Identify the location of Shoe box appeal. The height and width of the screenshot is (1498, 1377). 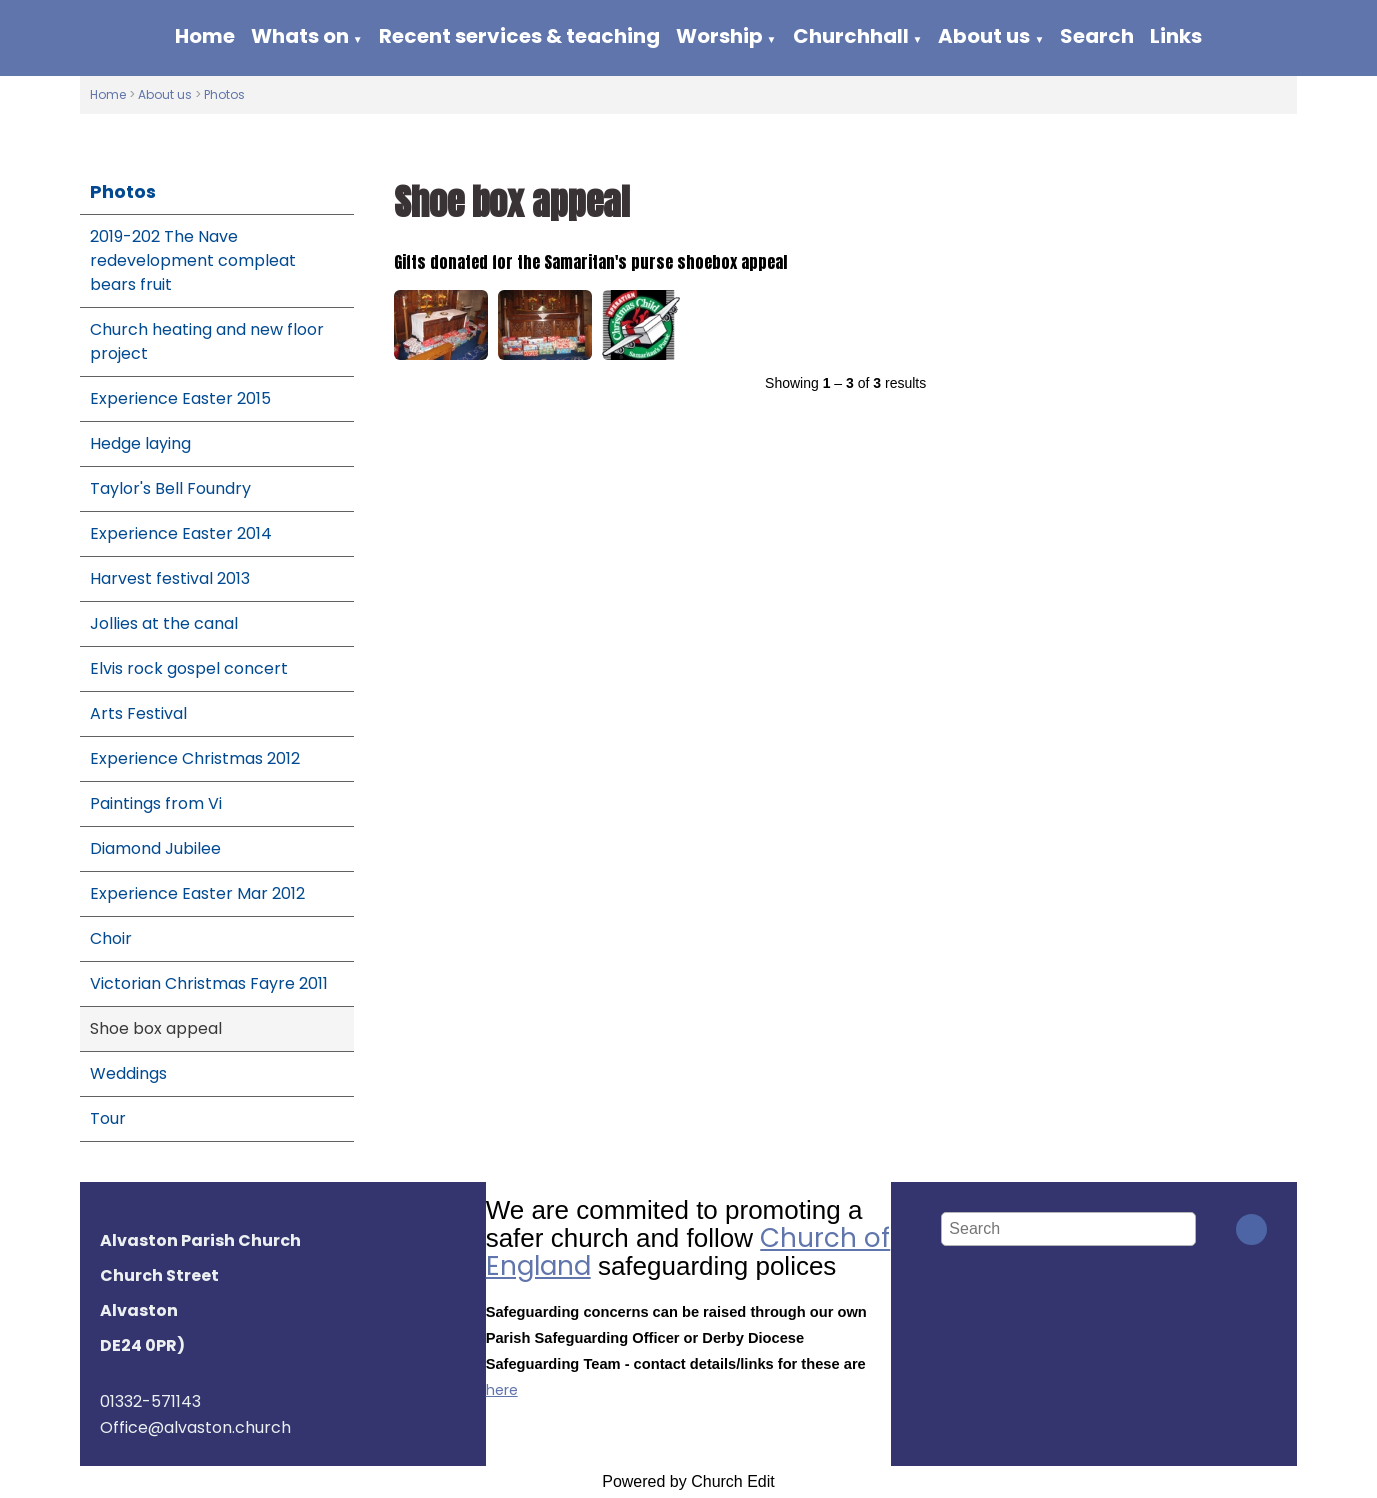
(156, 1028).